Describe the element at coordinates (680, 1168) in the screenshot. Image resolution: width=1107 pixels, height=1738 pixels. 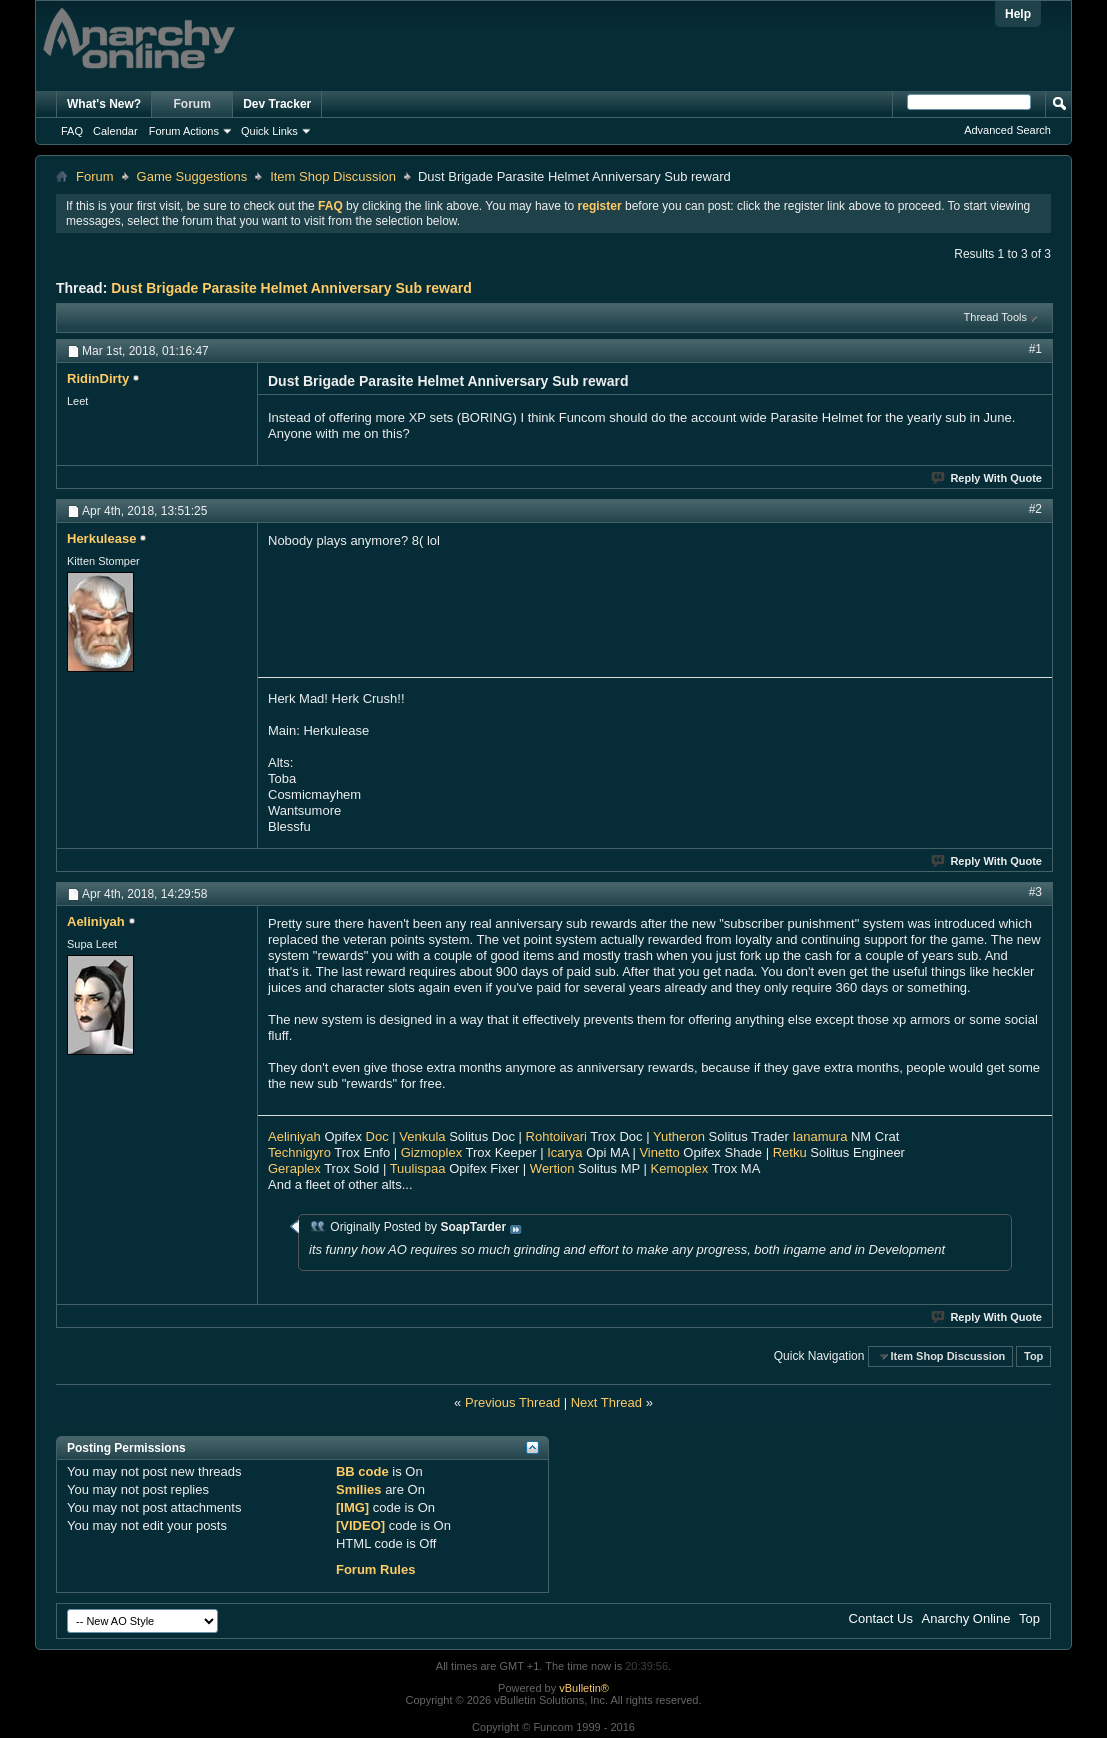
I see `Kemoplex` at that location.